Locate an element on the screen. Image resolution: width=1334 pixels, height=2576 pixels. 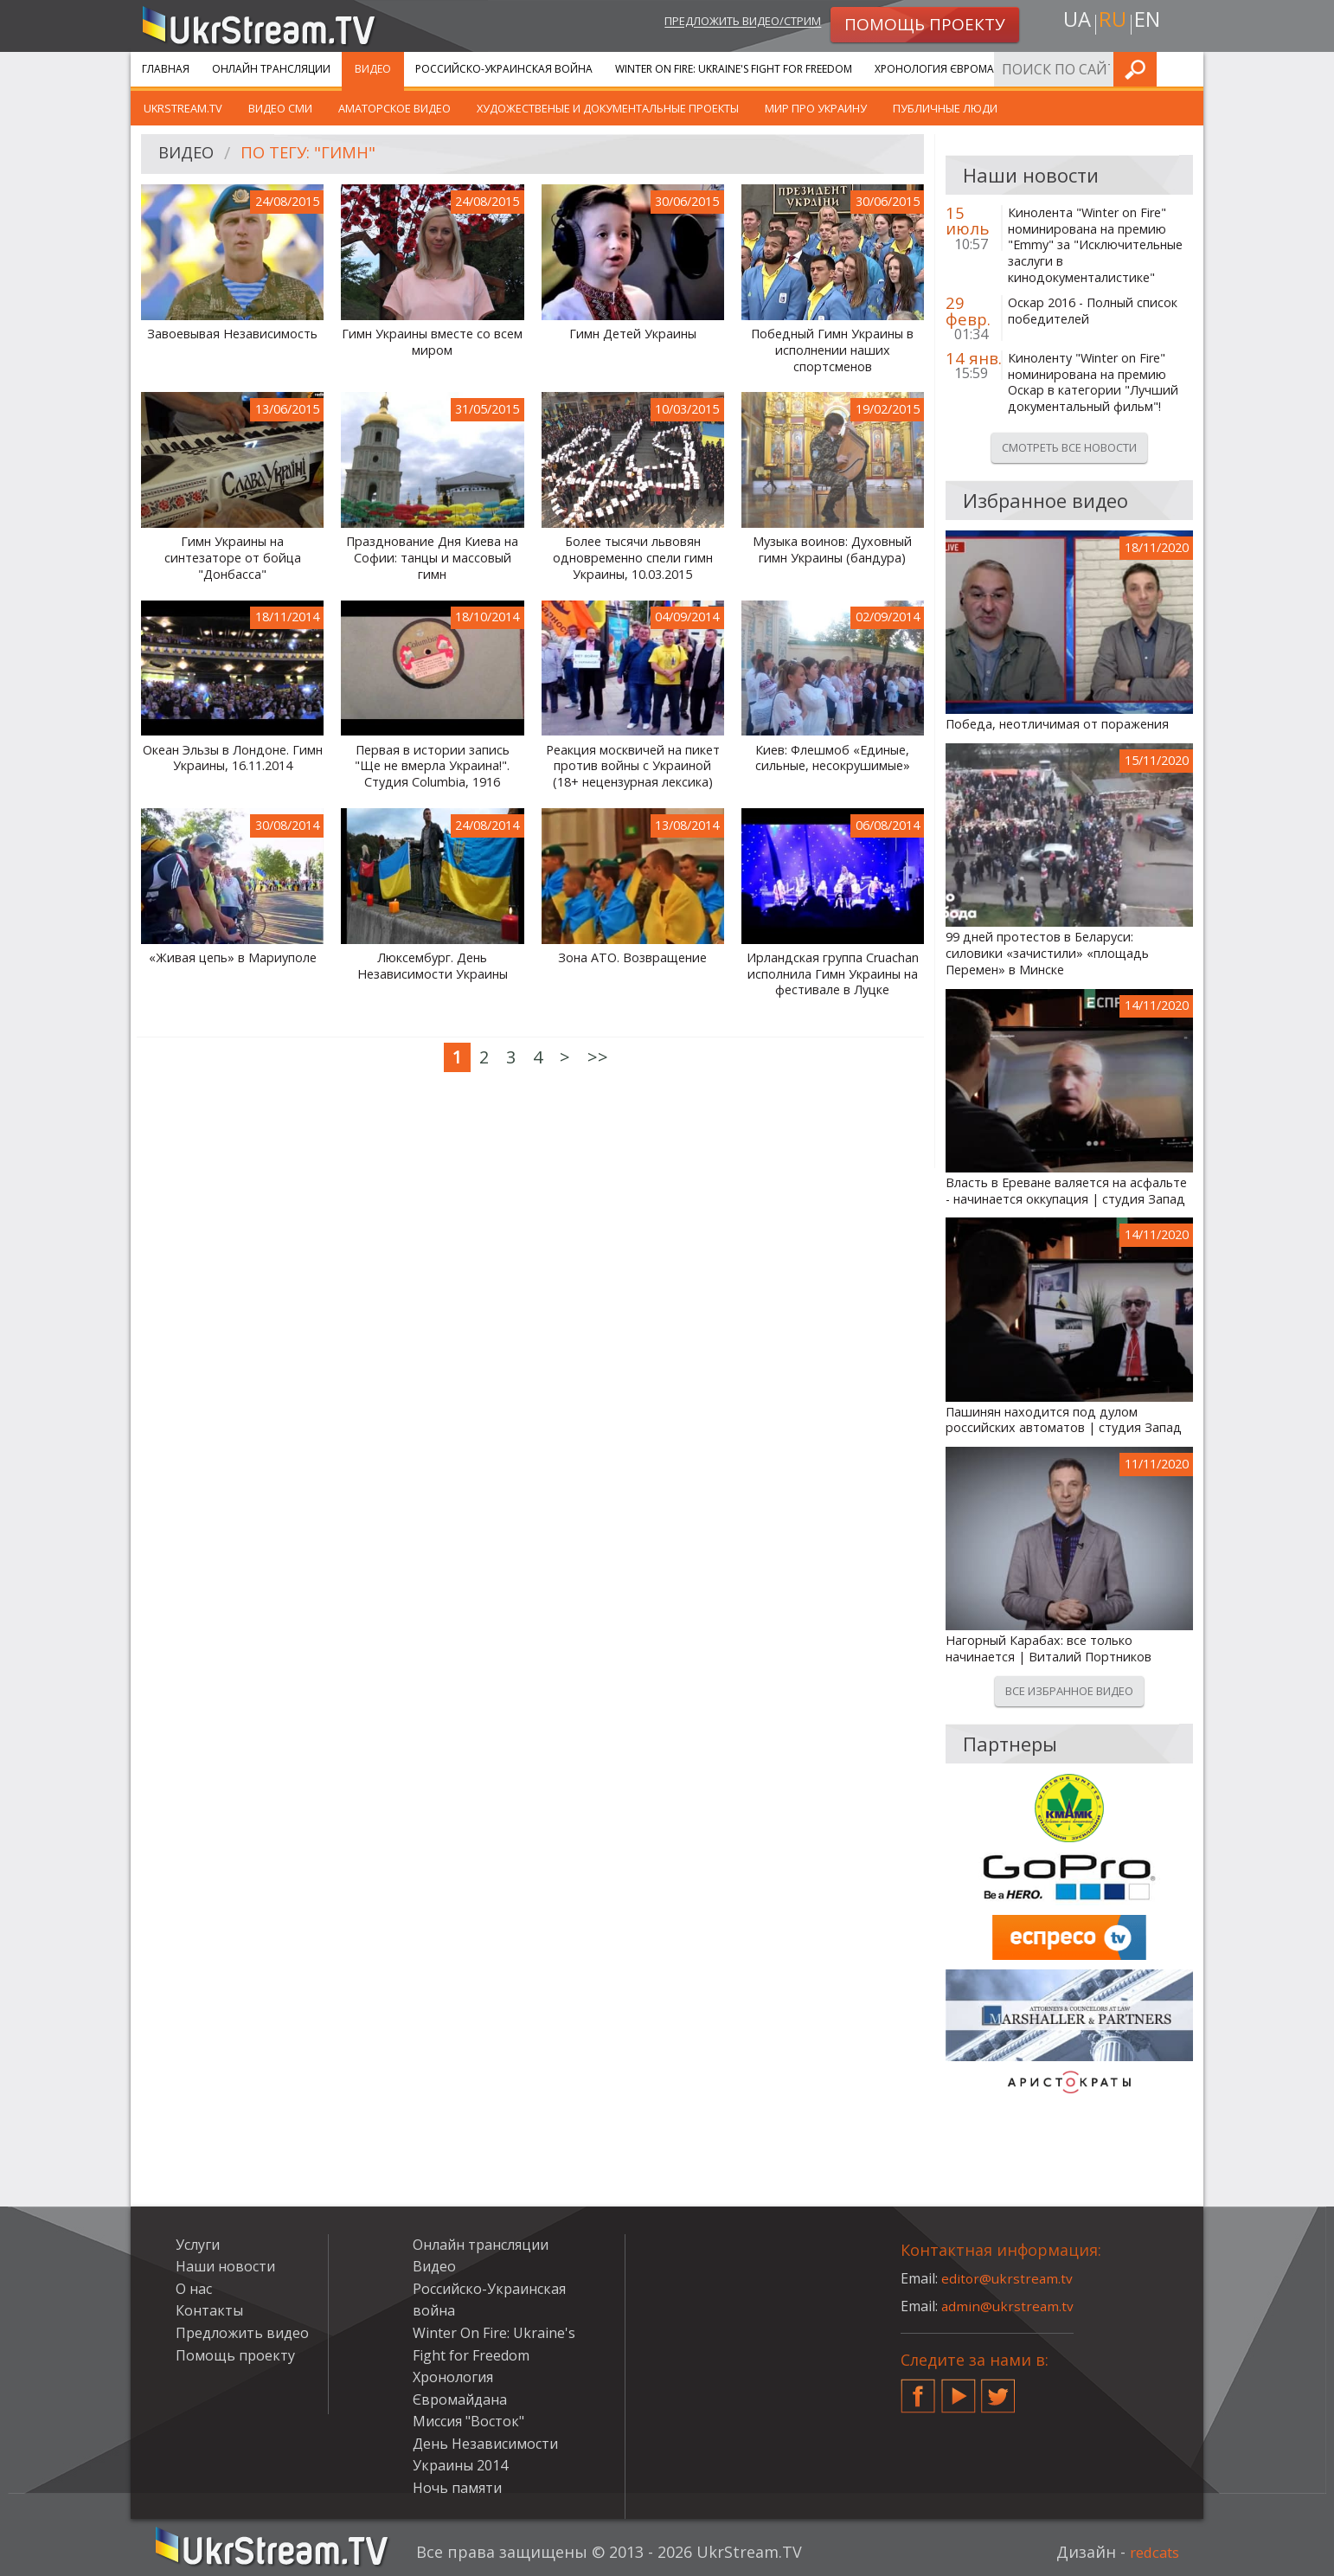
Реакция москвичей на пикет против войны с Украиной (18+ нецензурная лексика) is located at coordinates (633, 766).